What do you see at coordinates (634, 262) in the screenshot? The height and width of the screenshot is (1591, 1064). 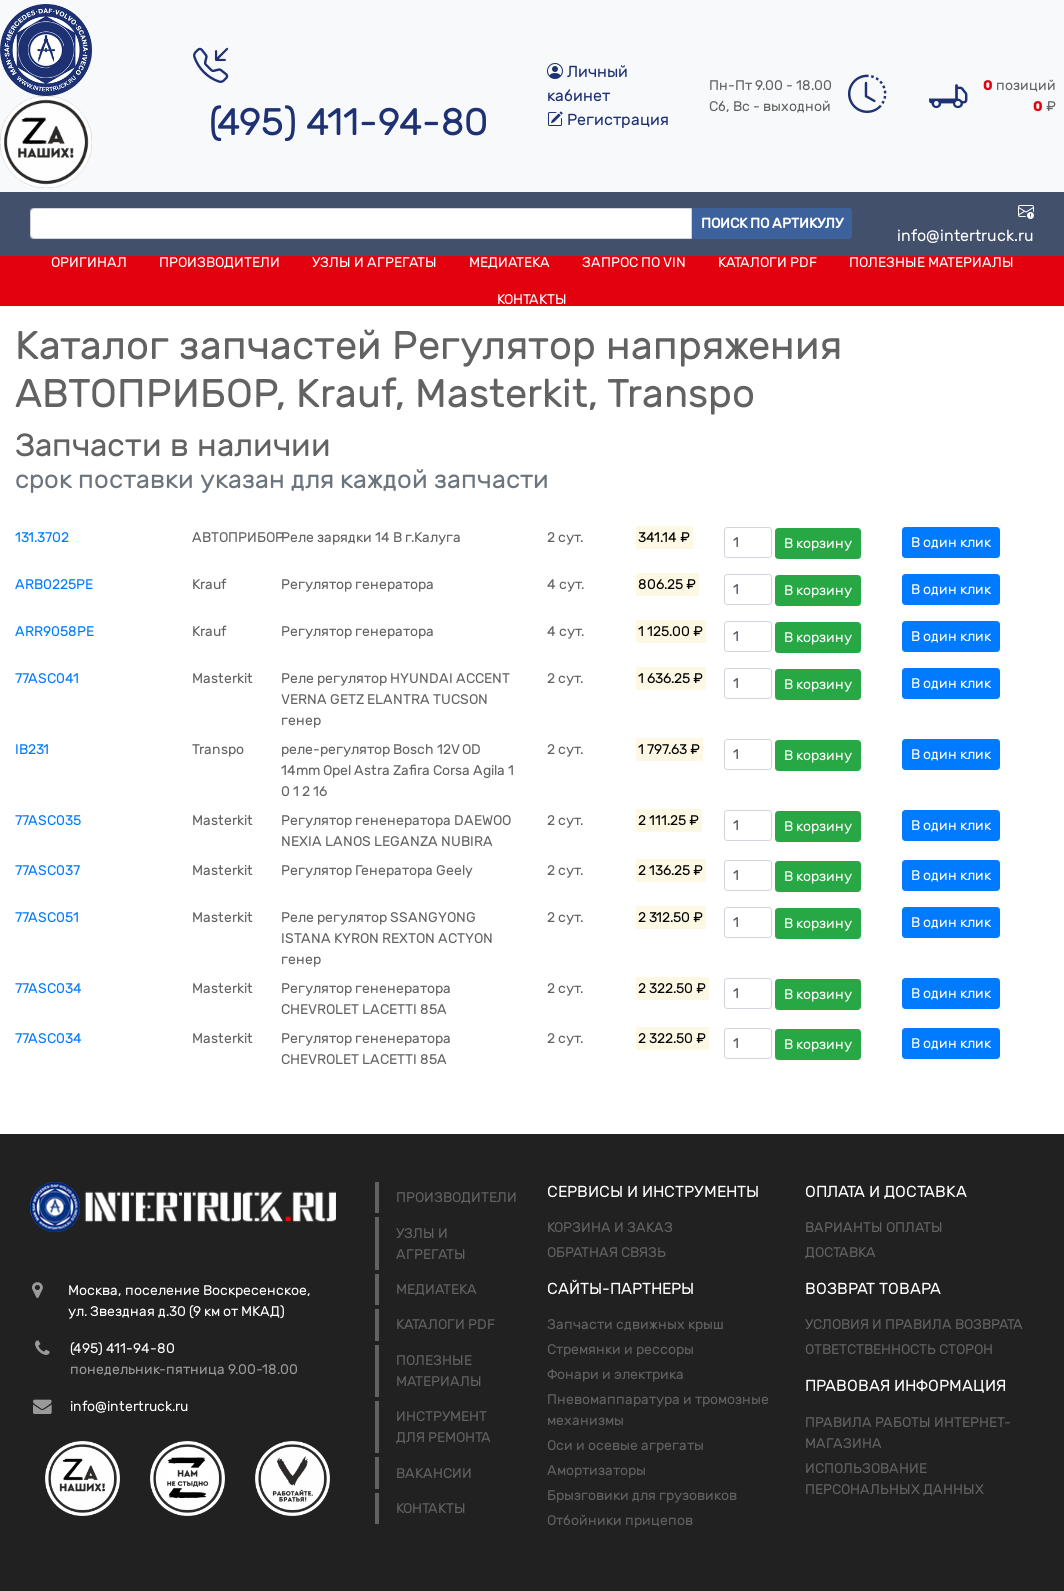 I see `Запрос по VIN` at bounding box center [634, 262].